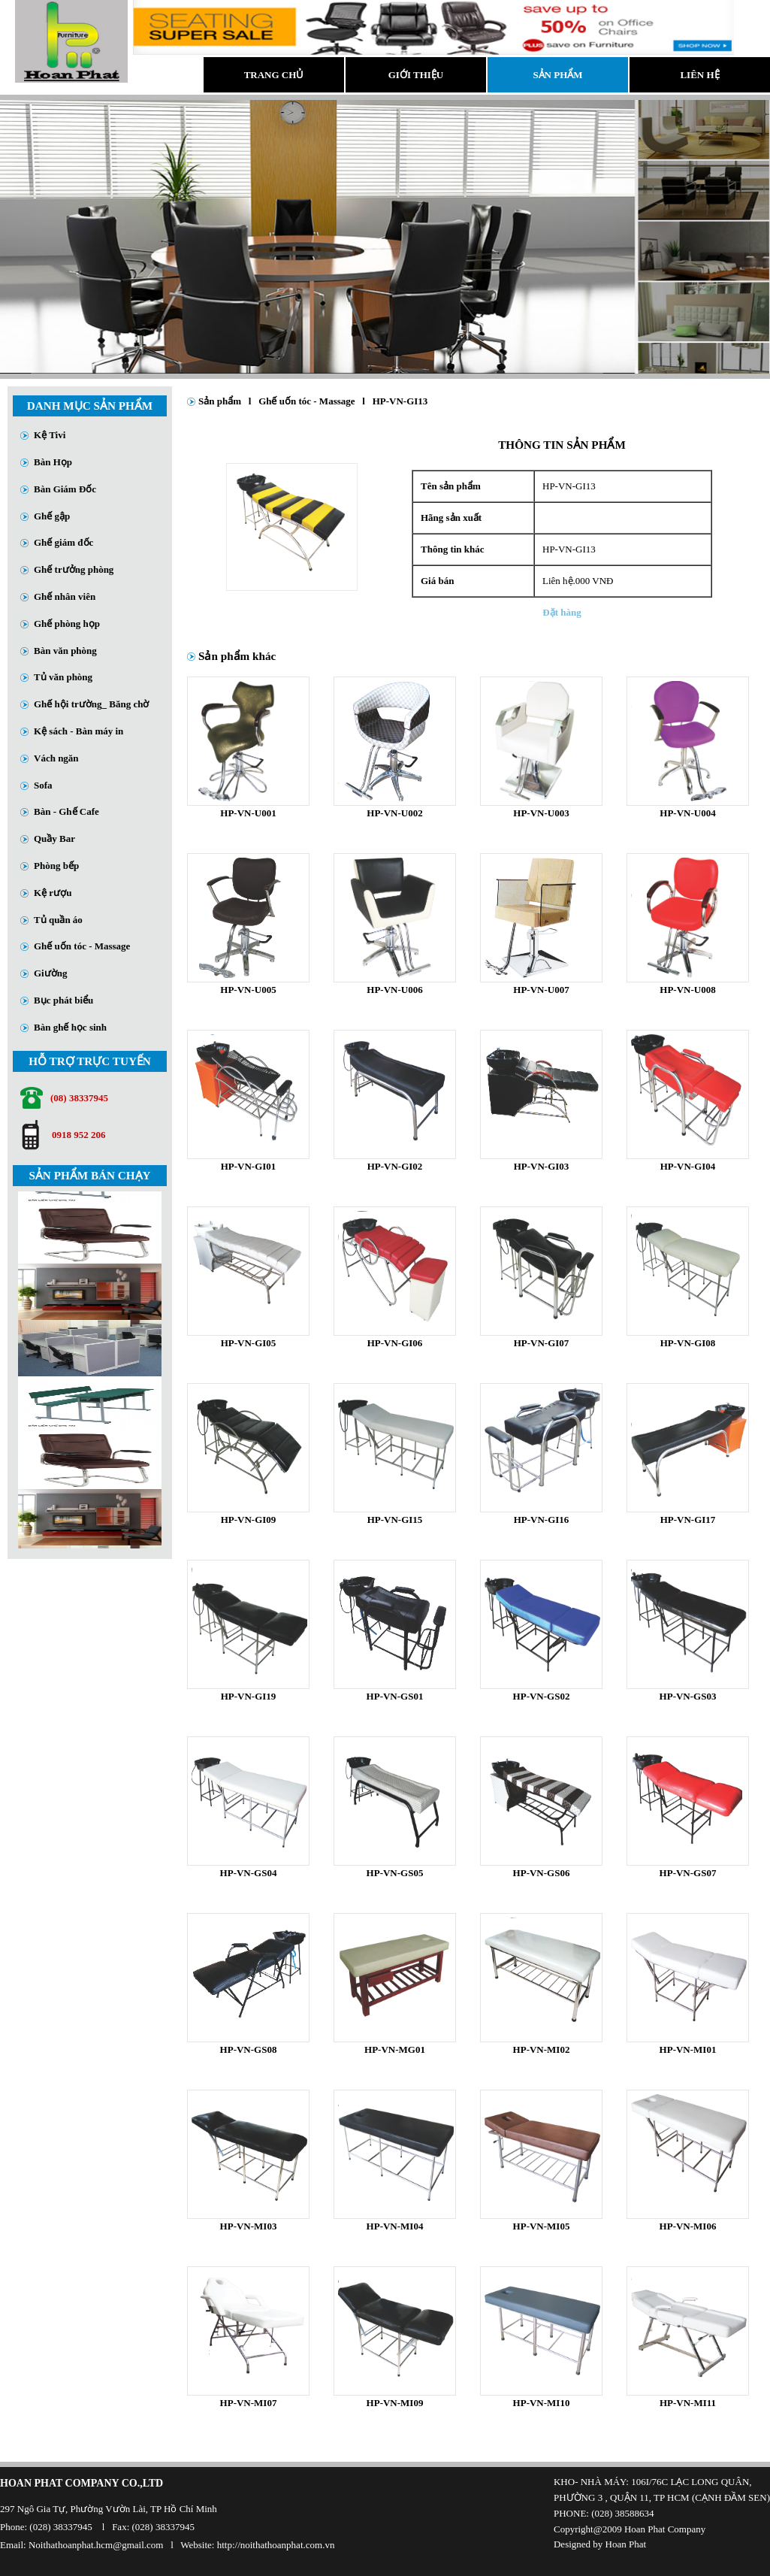 This screenshot has width=770, height=2576. Describe the element at coordinates (65, 489) in the screenshot. I see `Bàn Giám Đốc` at that location.